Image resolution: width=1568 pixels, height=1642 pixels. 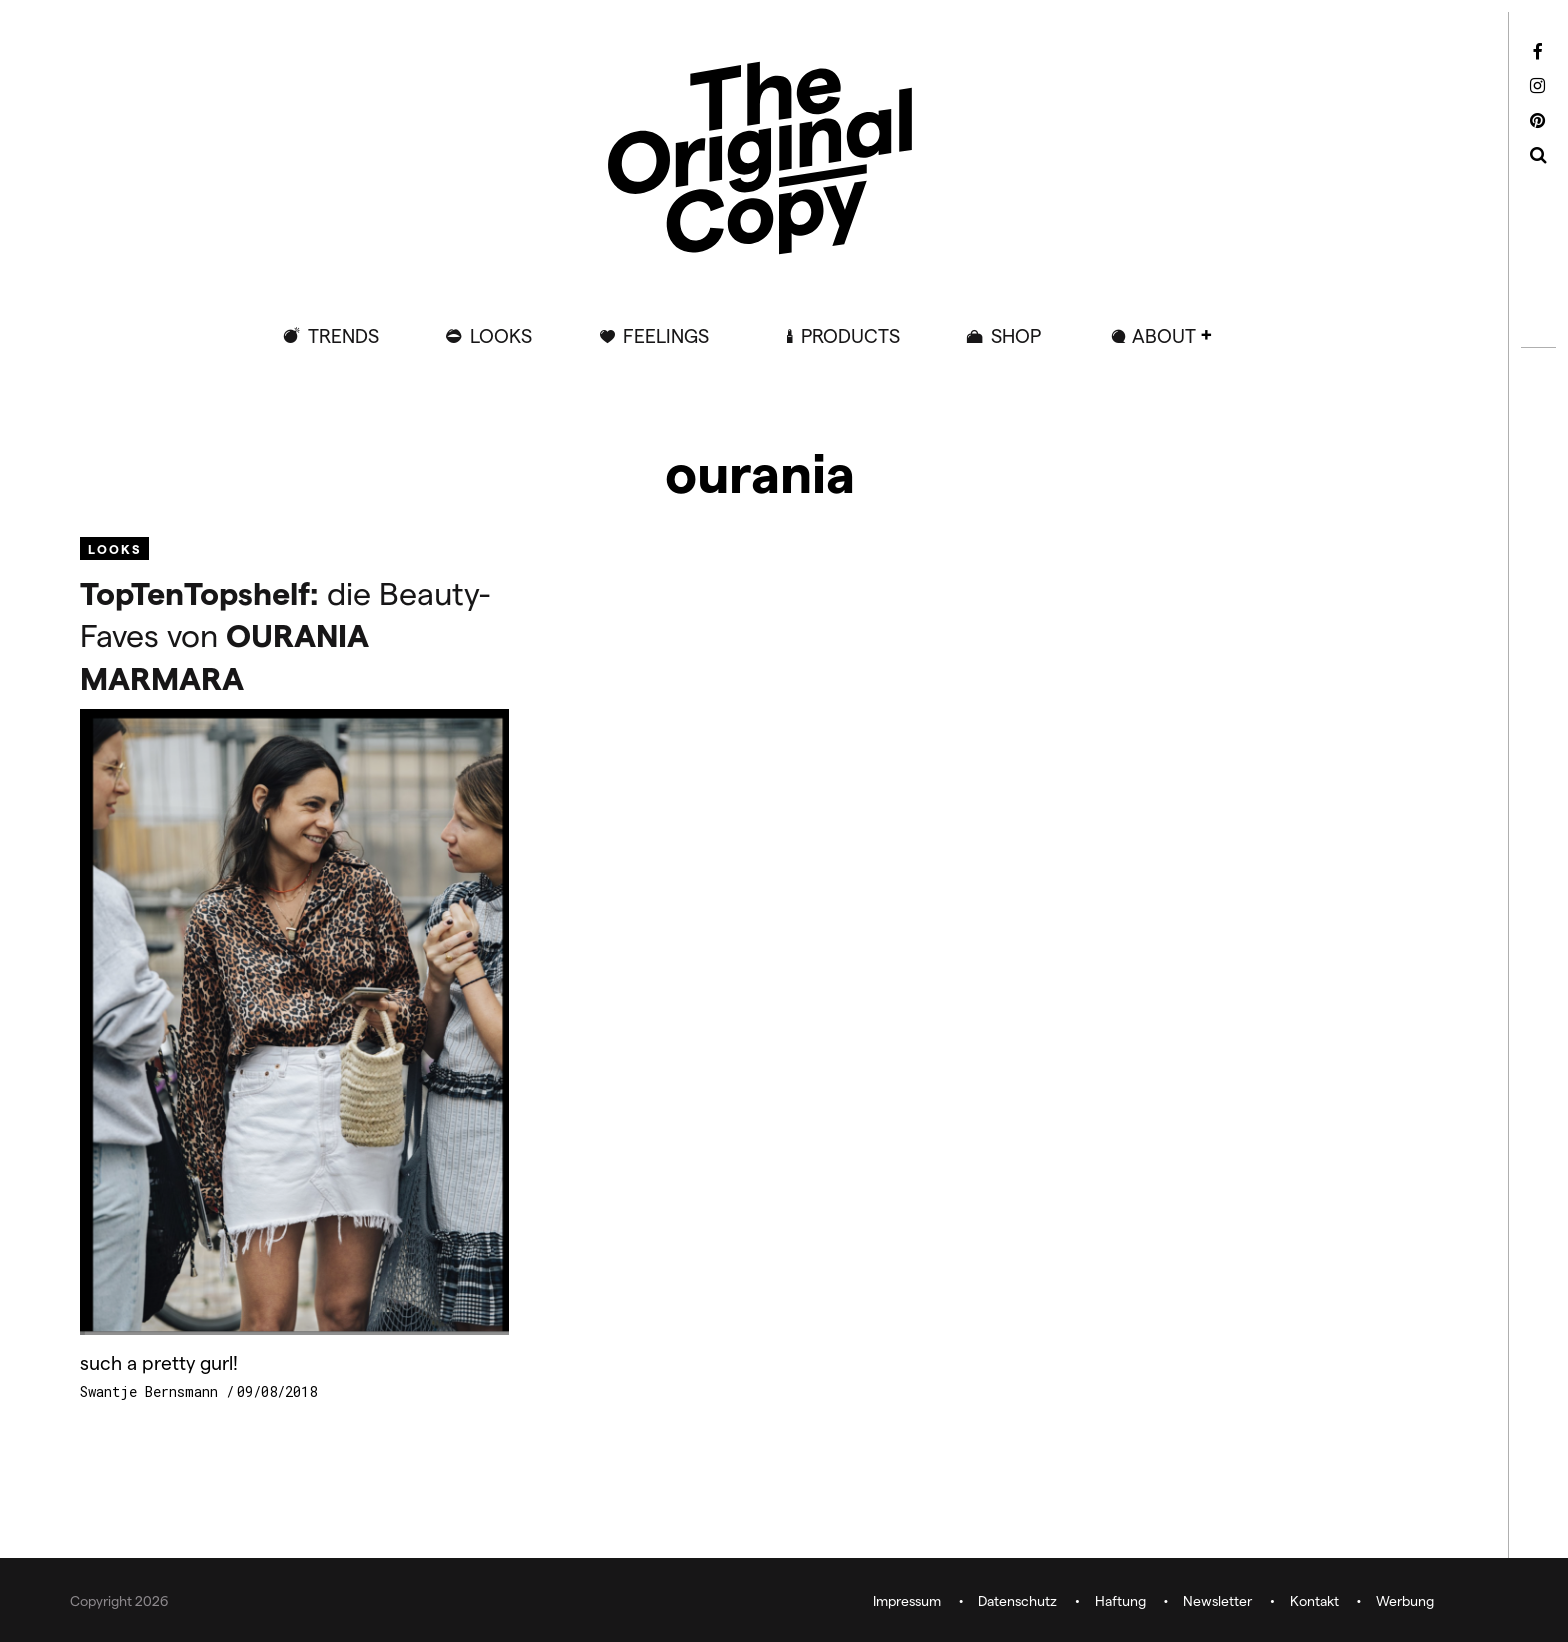 What do you see at coordinates (1017, 1601) in the screenshot?
I see `Datenschutz` at bounding box center [1017, 1601].